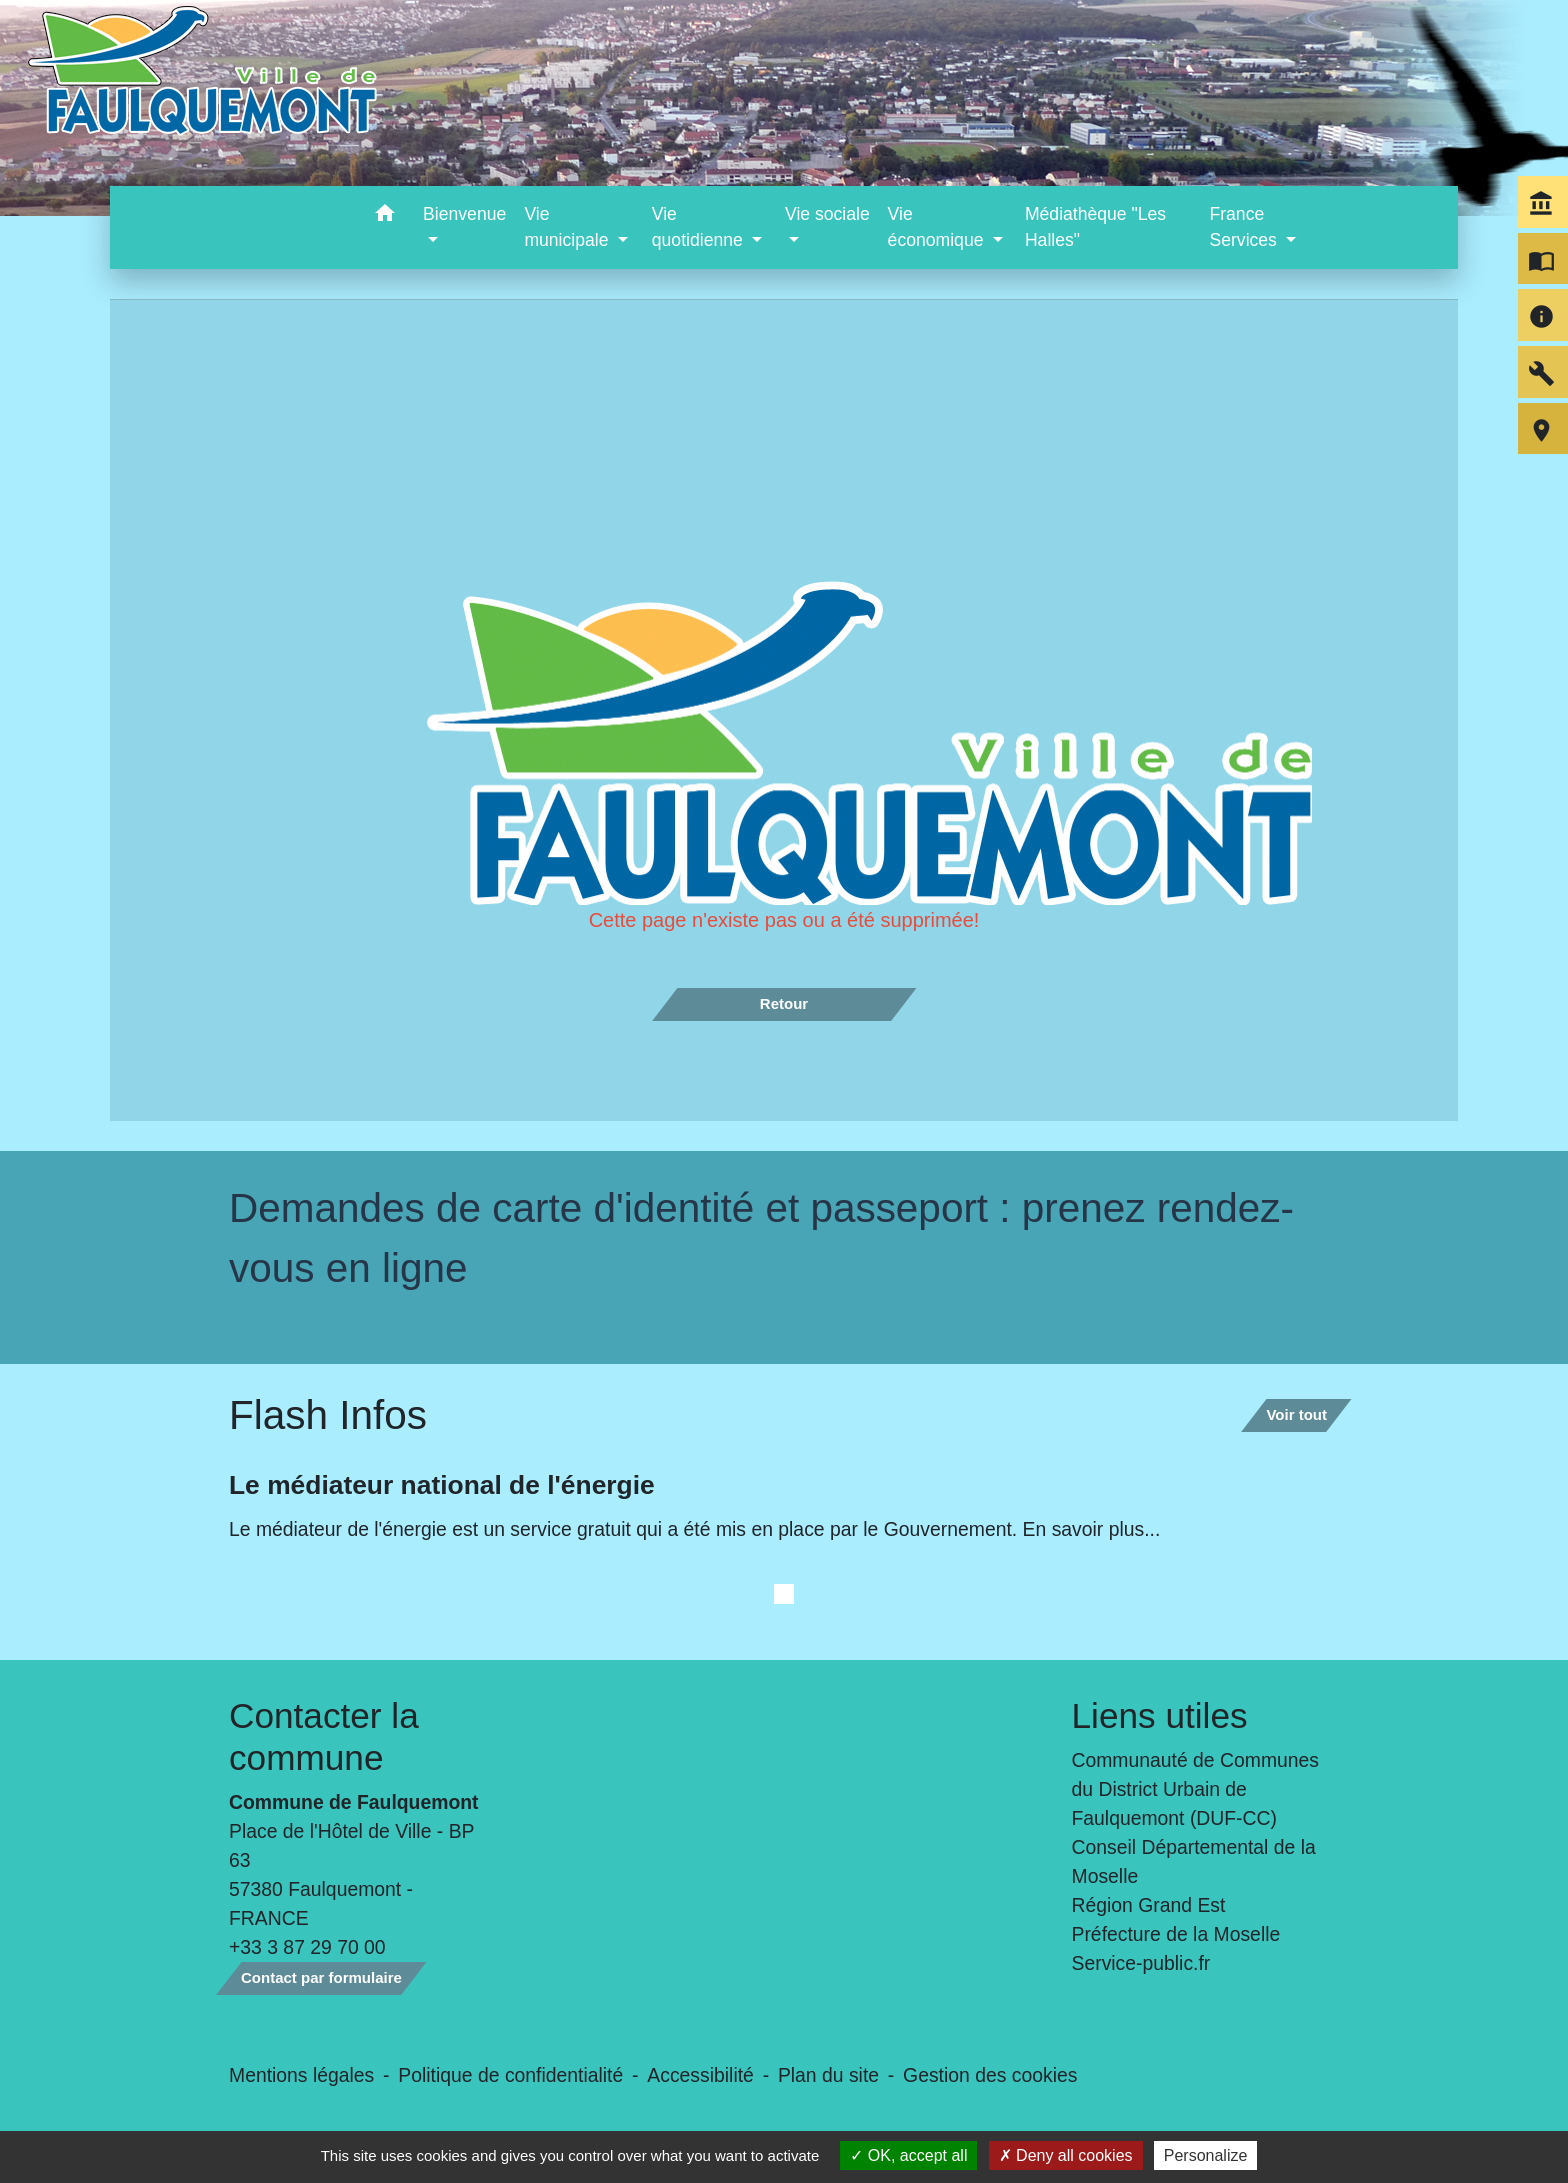 The height and width of the screenshot is (2183, 1568). What do you see at coordinates (1245, 227) in the screenshot?
I see `France Services [button]` at bounding box center [1245, 227].